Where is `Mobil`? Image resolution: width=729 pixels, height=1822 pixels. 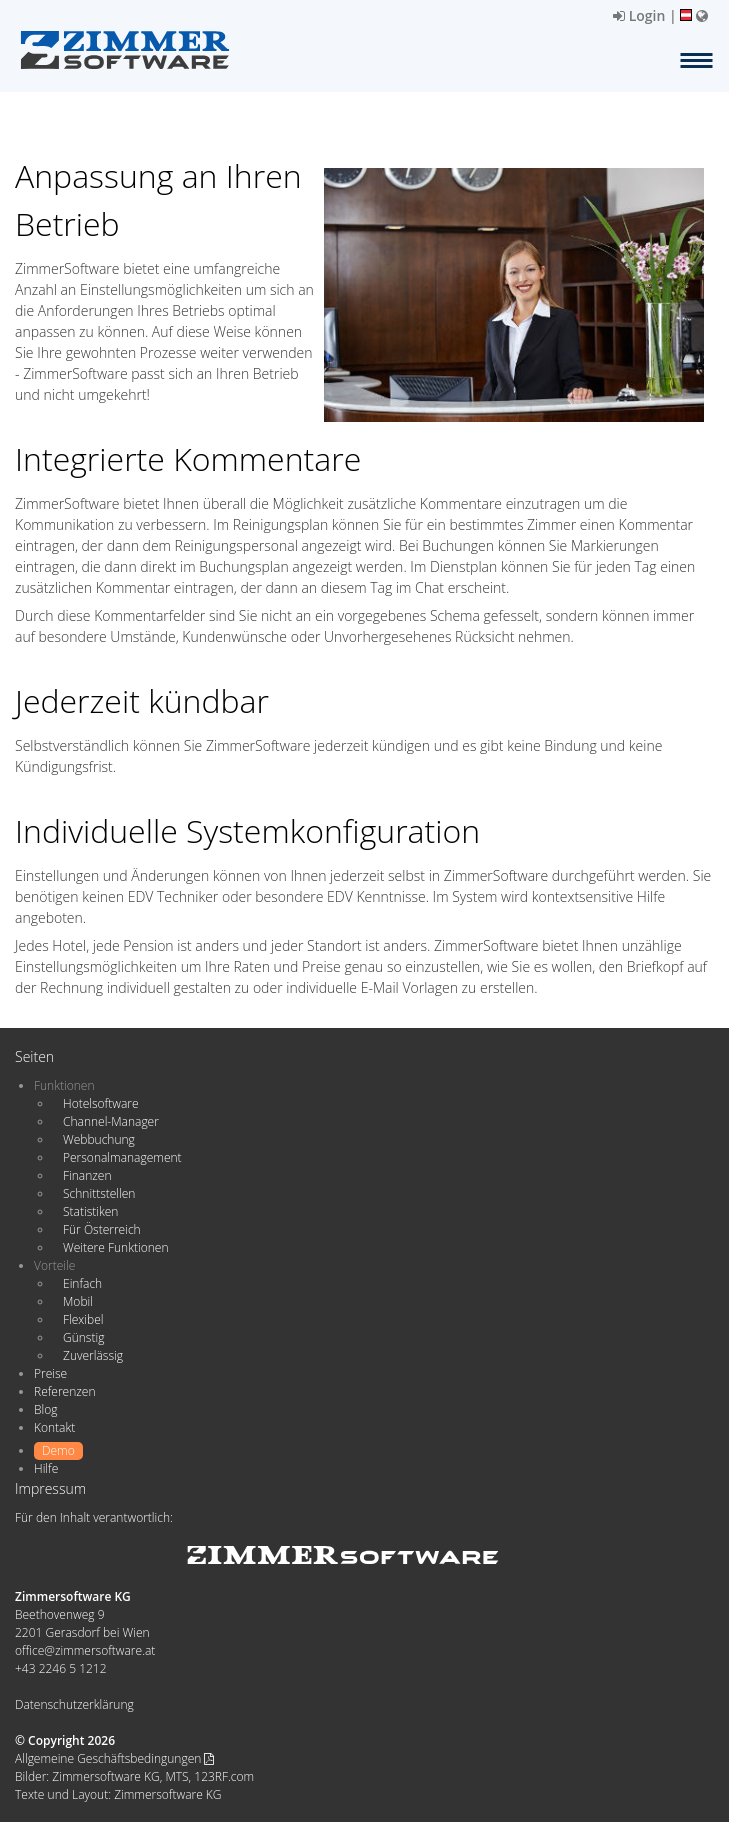 Mobil is located at coordinates (78, 1301).